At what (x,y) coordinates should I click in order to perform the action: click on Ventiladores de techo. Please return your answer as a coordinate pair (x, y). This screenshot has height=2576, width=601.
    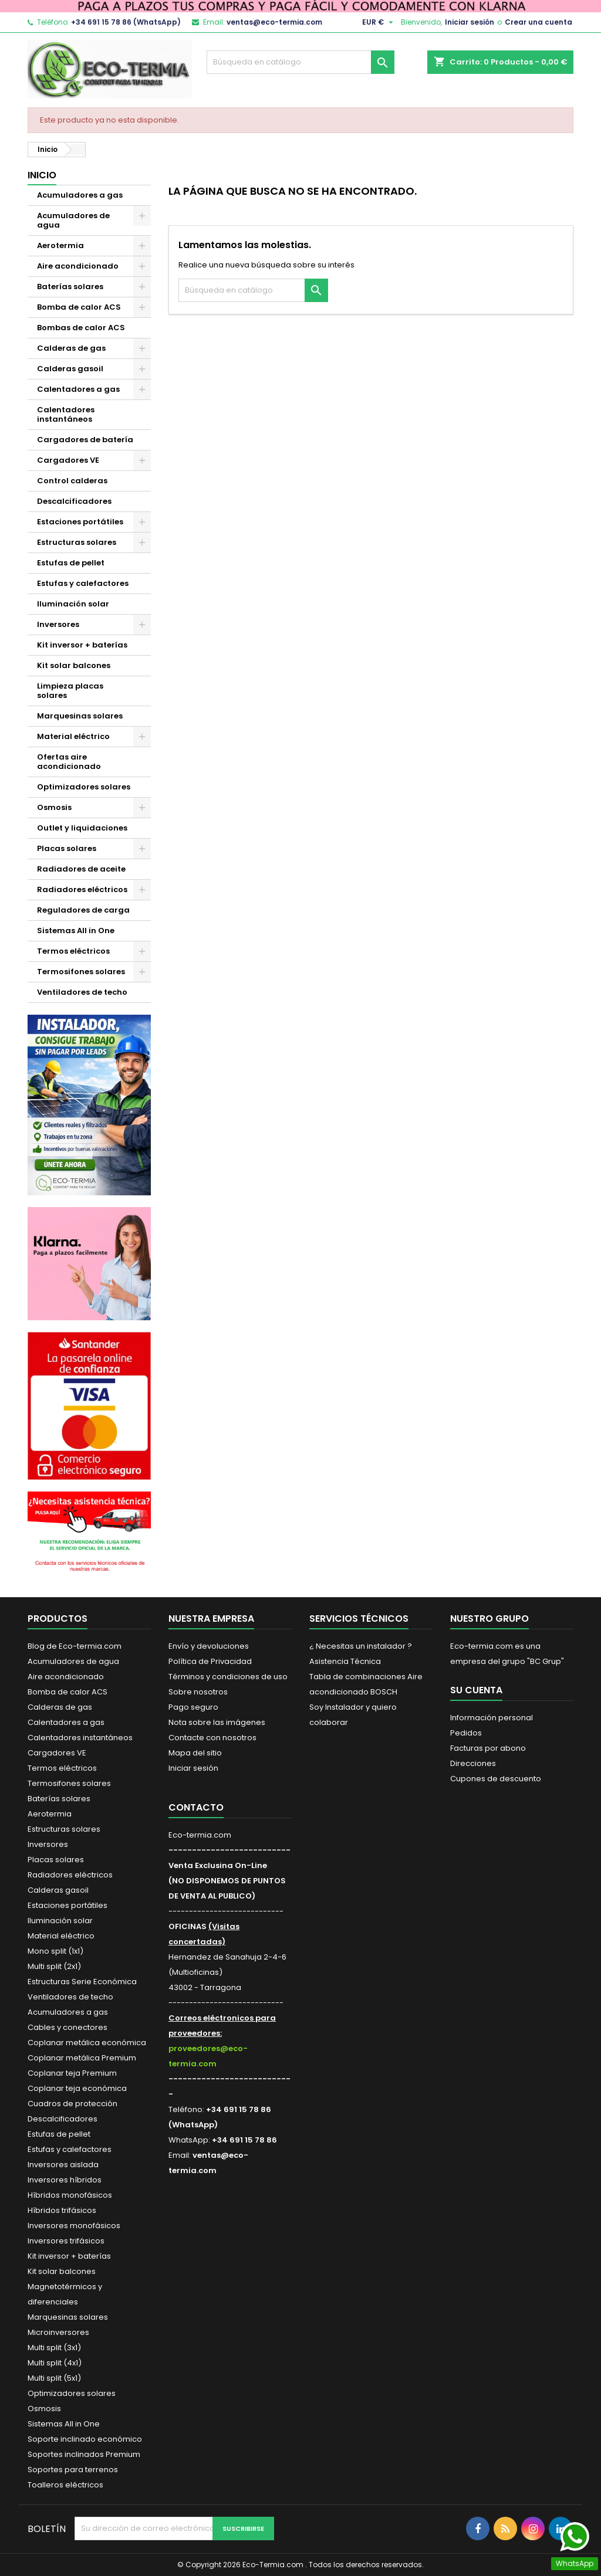
    Looking at the image, I should click on (82, 992).